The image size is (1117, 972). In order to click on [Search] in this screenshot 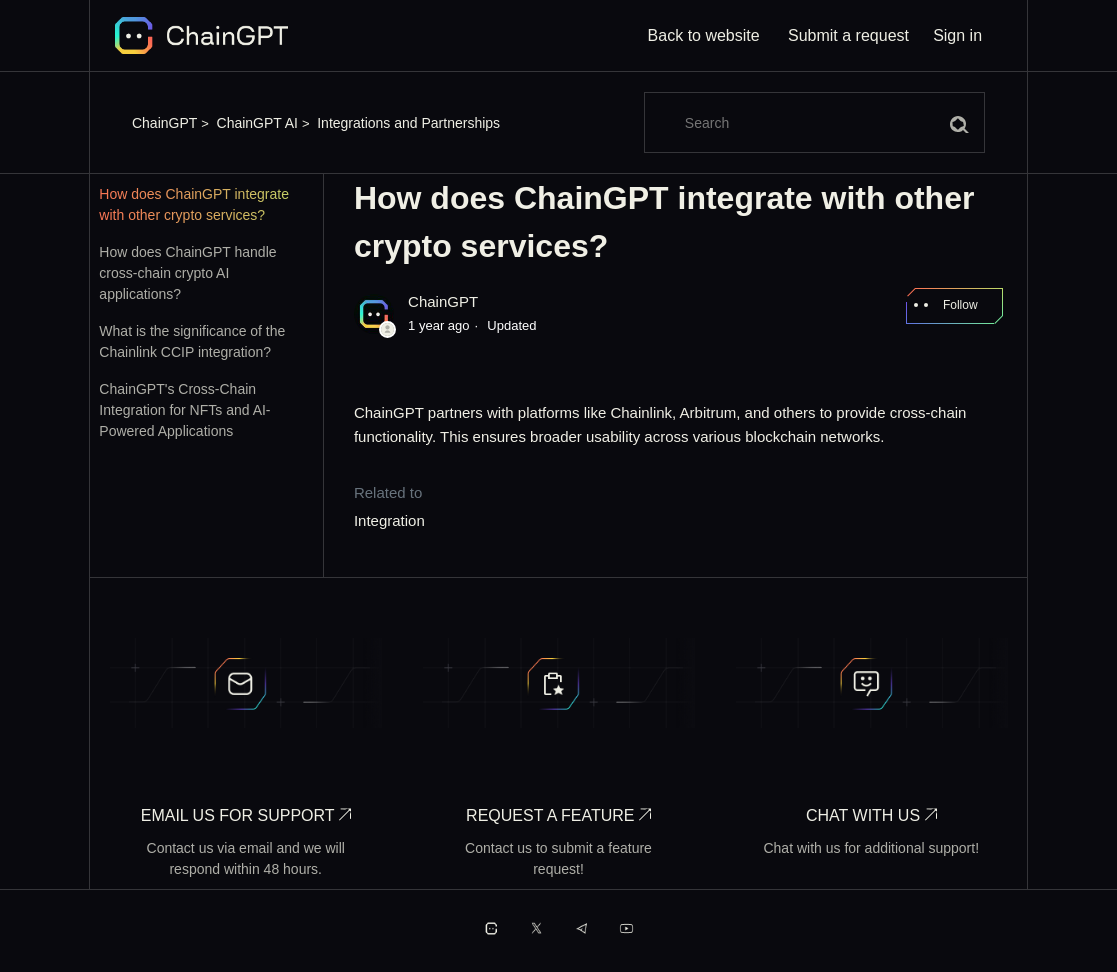, I will do `click(814, 122)`.